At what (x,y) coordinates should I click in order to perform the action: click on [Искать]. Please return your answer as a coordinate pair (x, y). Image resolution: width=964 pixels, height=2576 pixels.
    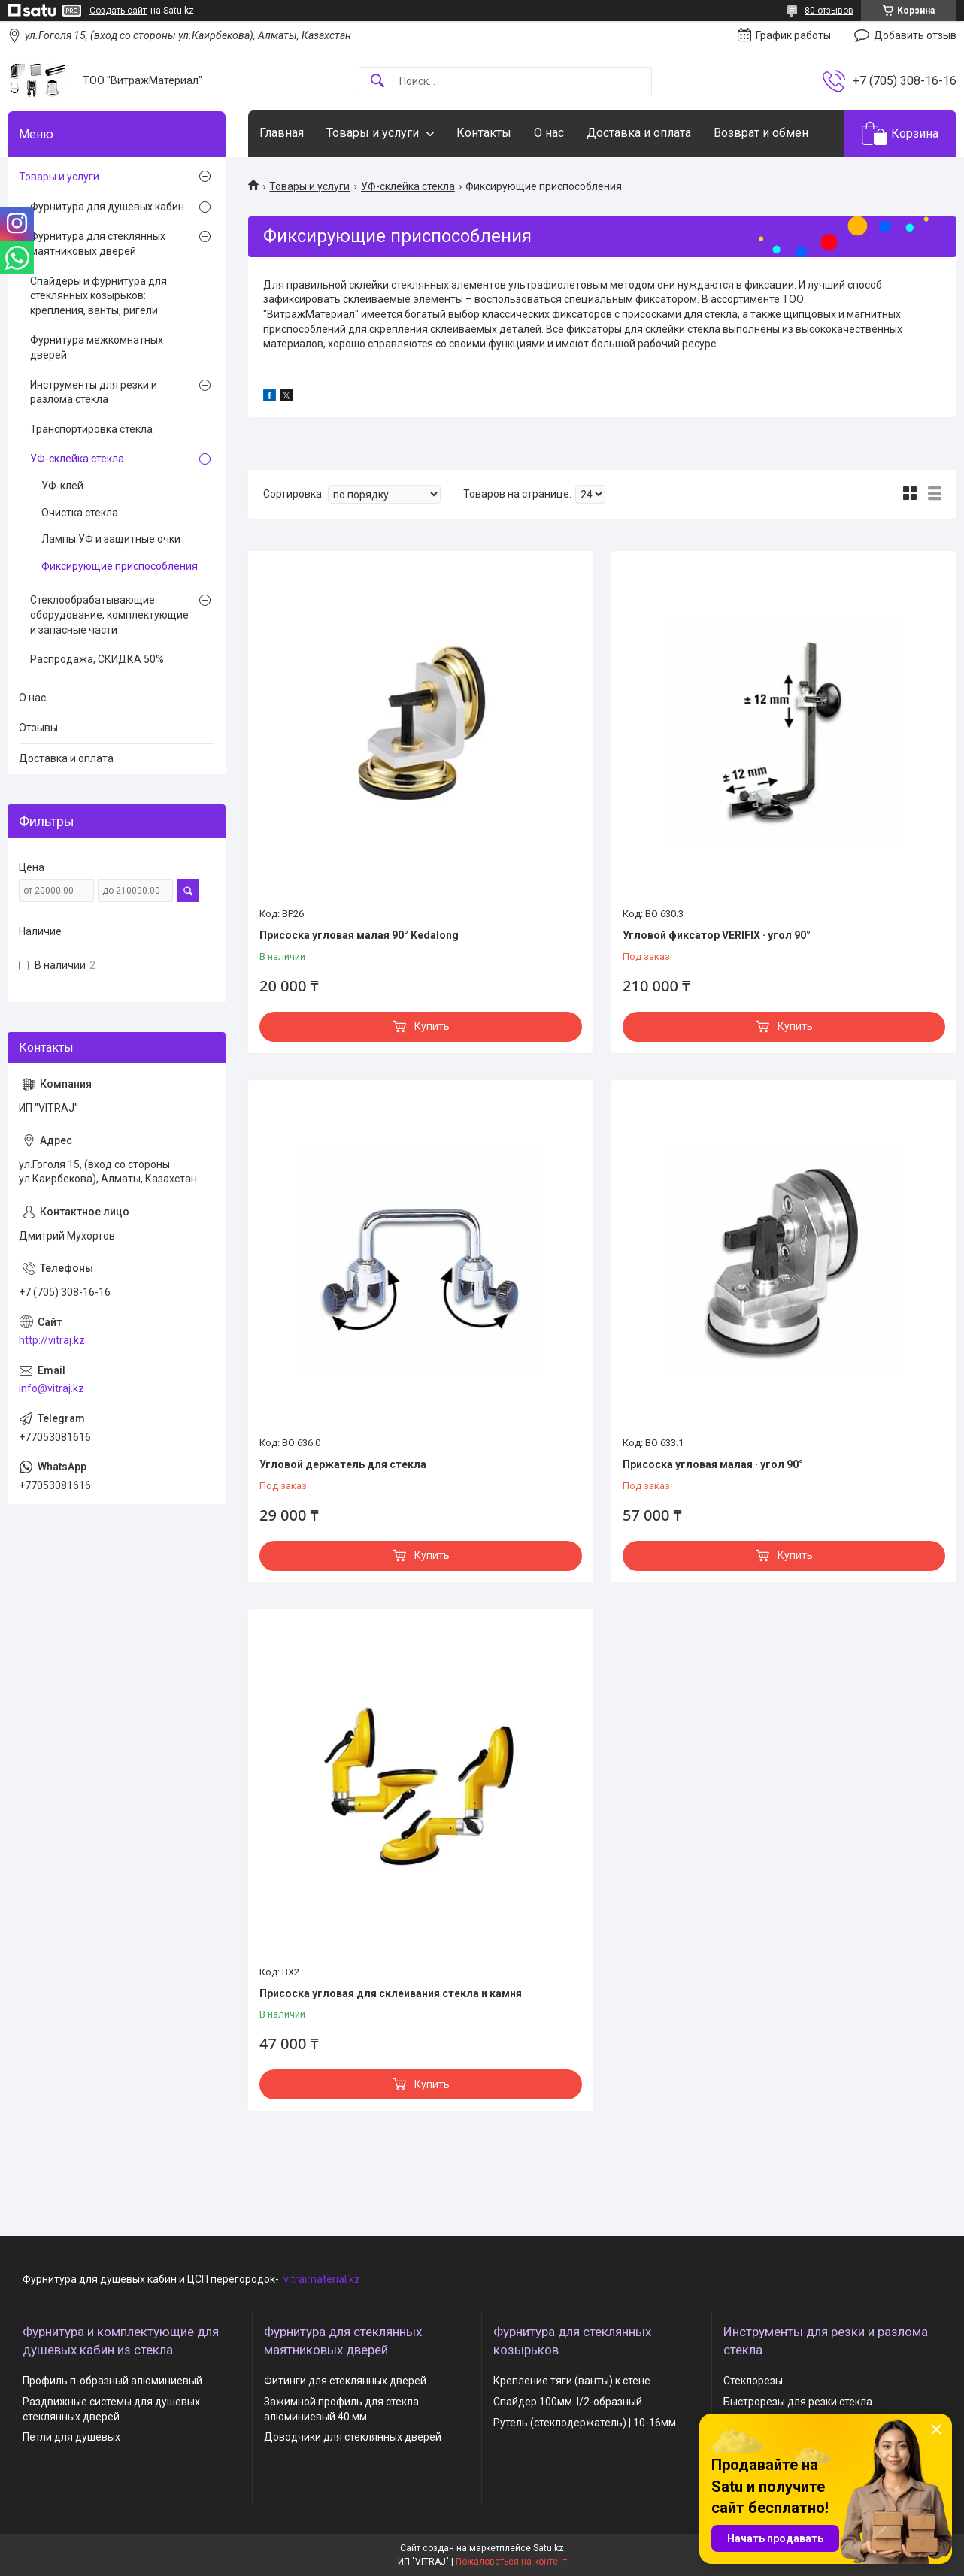
    Looking at the image, I should click on (377, 81).